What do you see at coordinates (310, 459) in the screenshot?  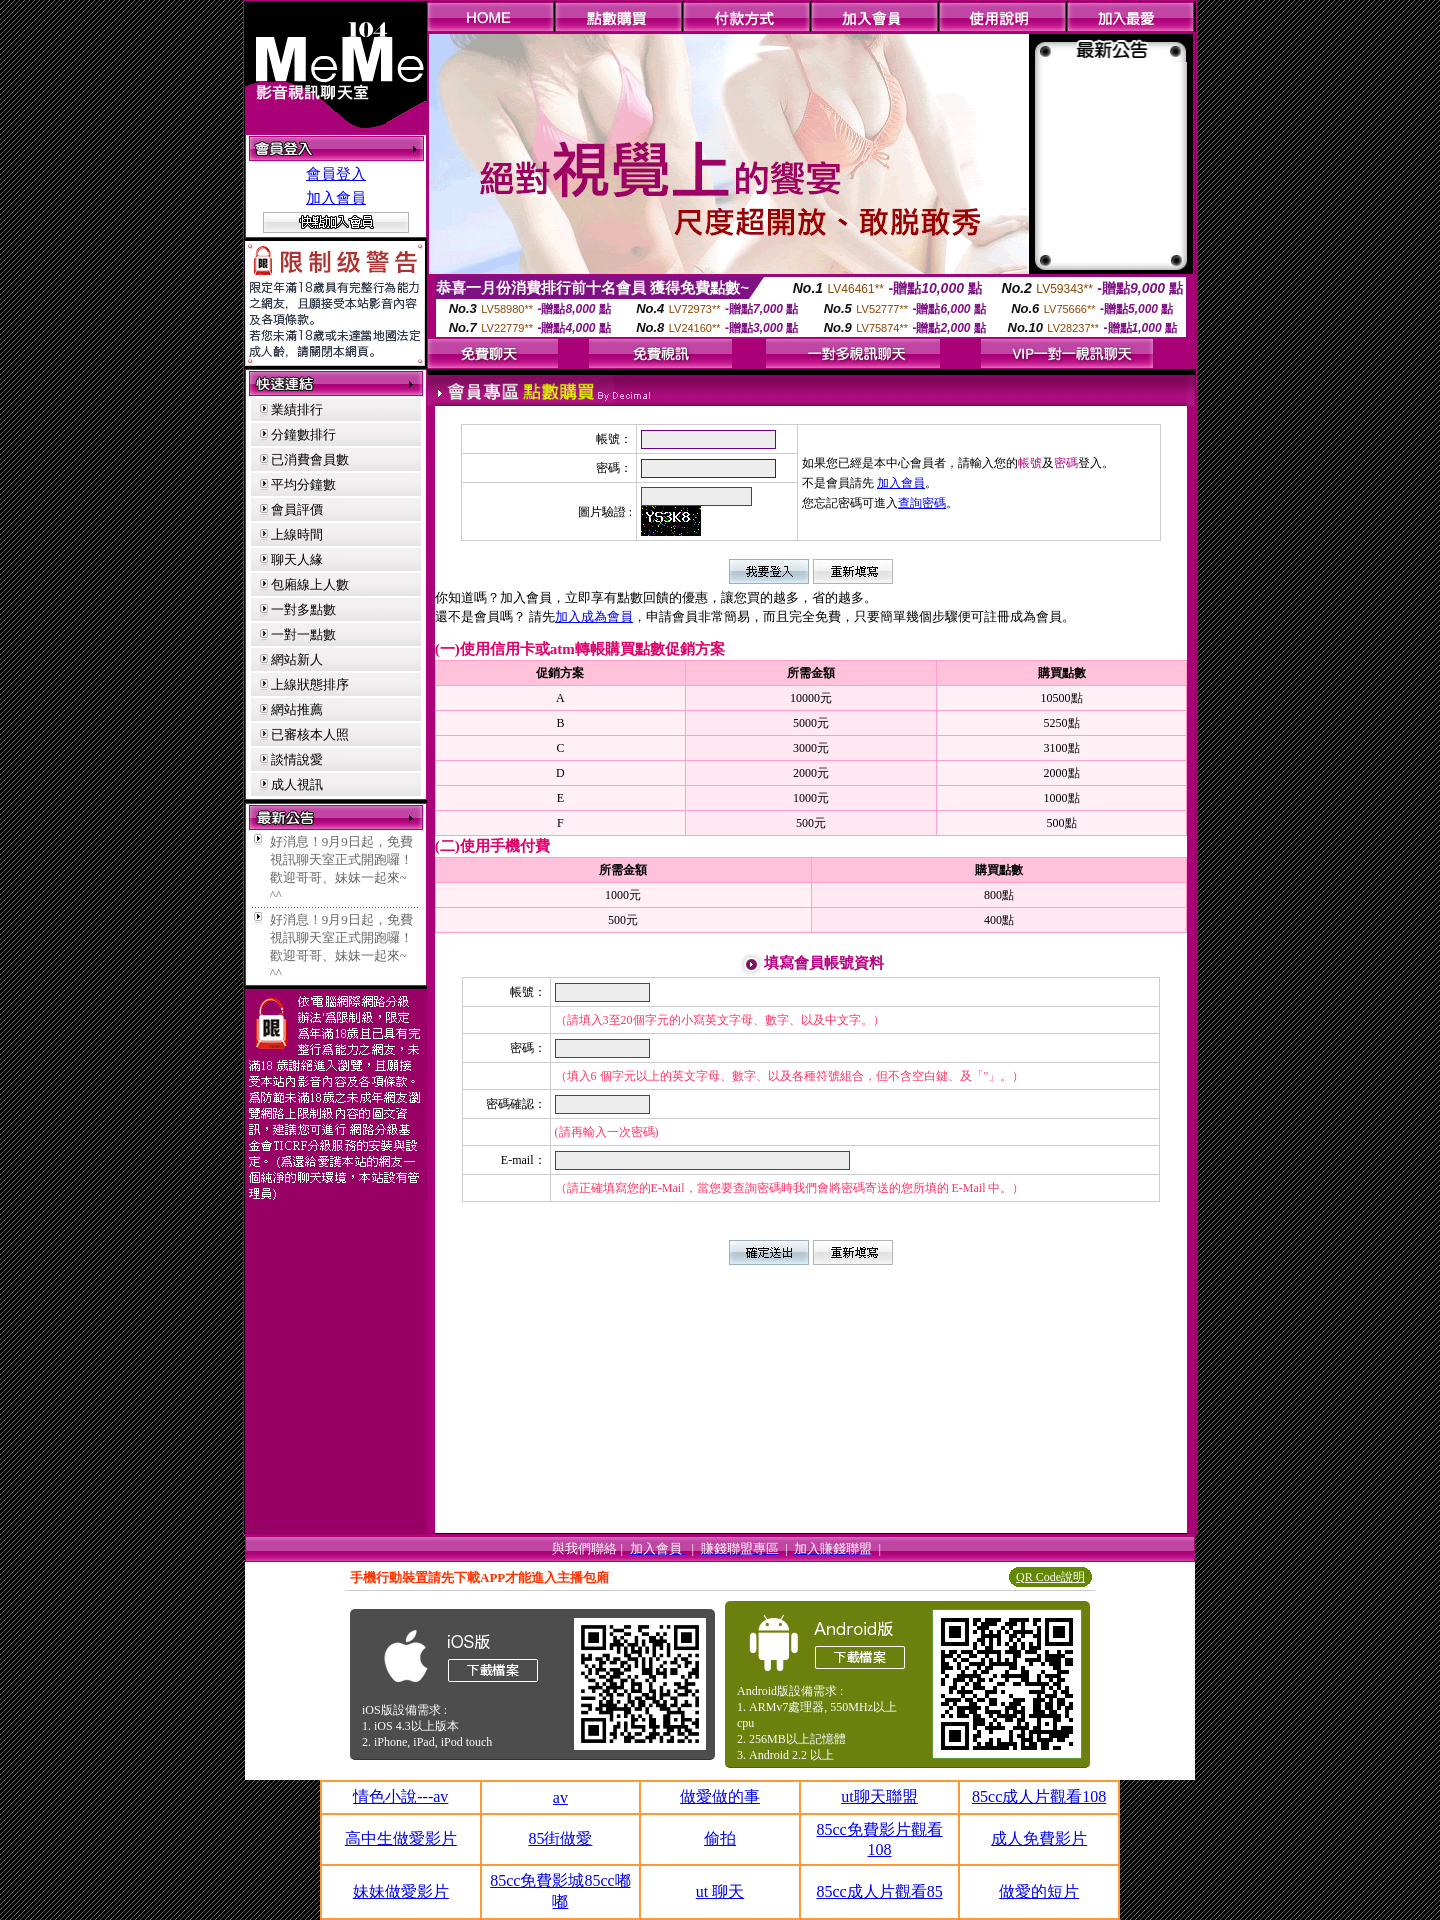 I see `已消費會員數` at bounding box center [310, 459].